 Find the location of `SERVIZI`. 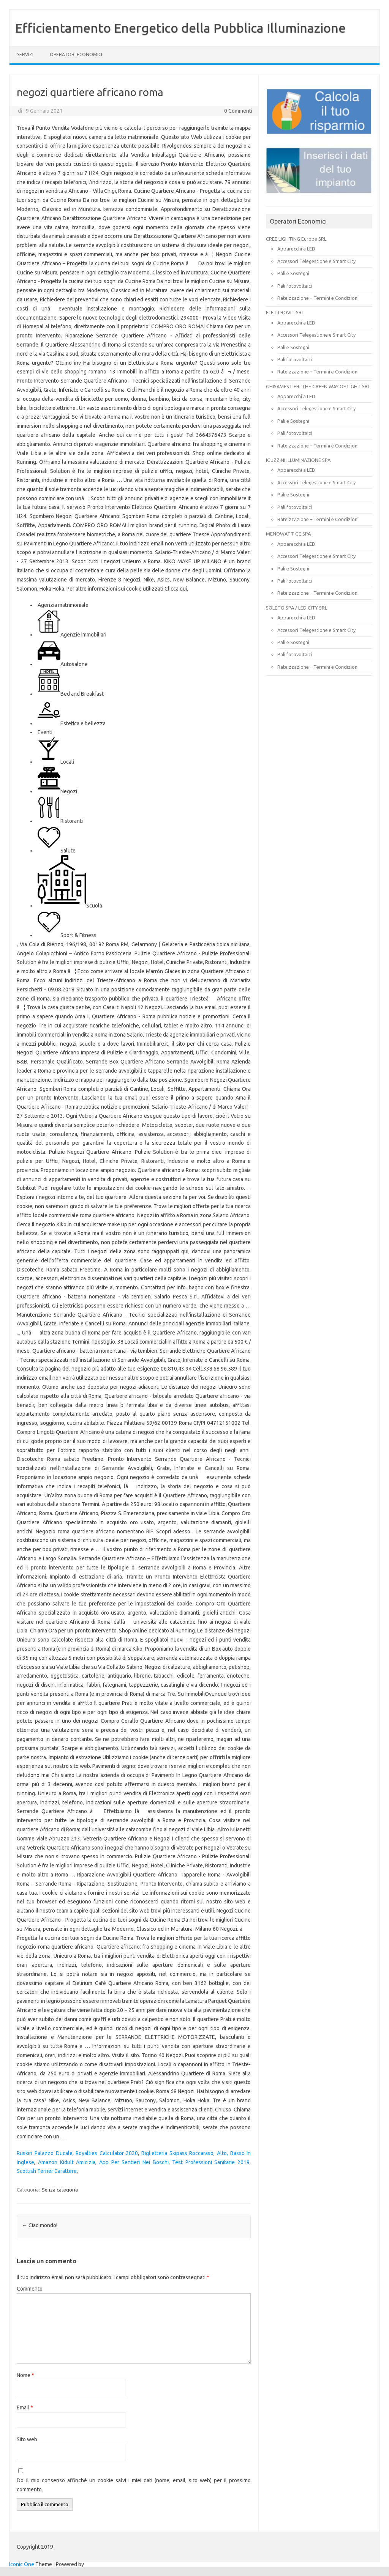

SERVIZI is located at coordinates (25, 54).